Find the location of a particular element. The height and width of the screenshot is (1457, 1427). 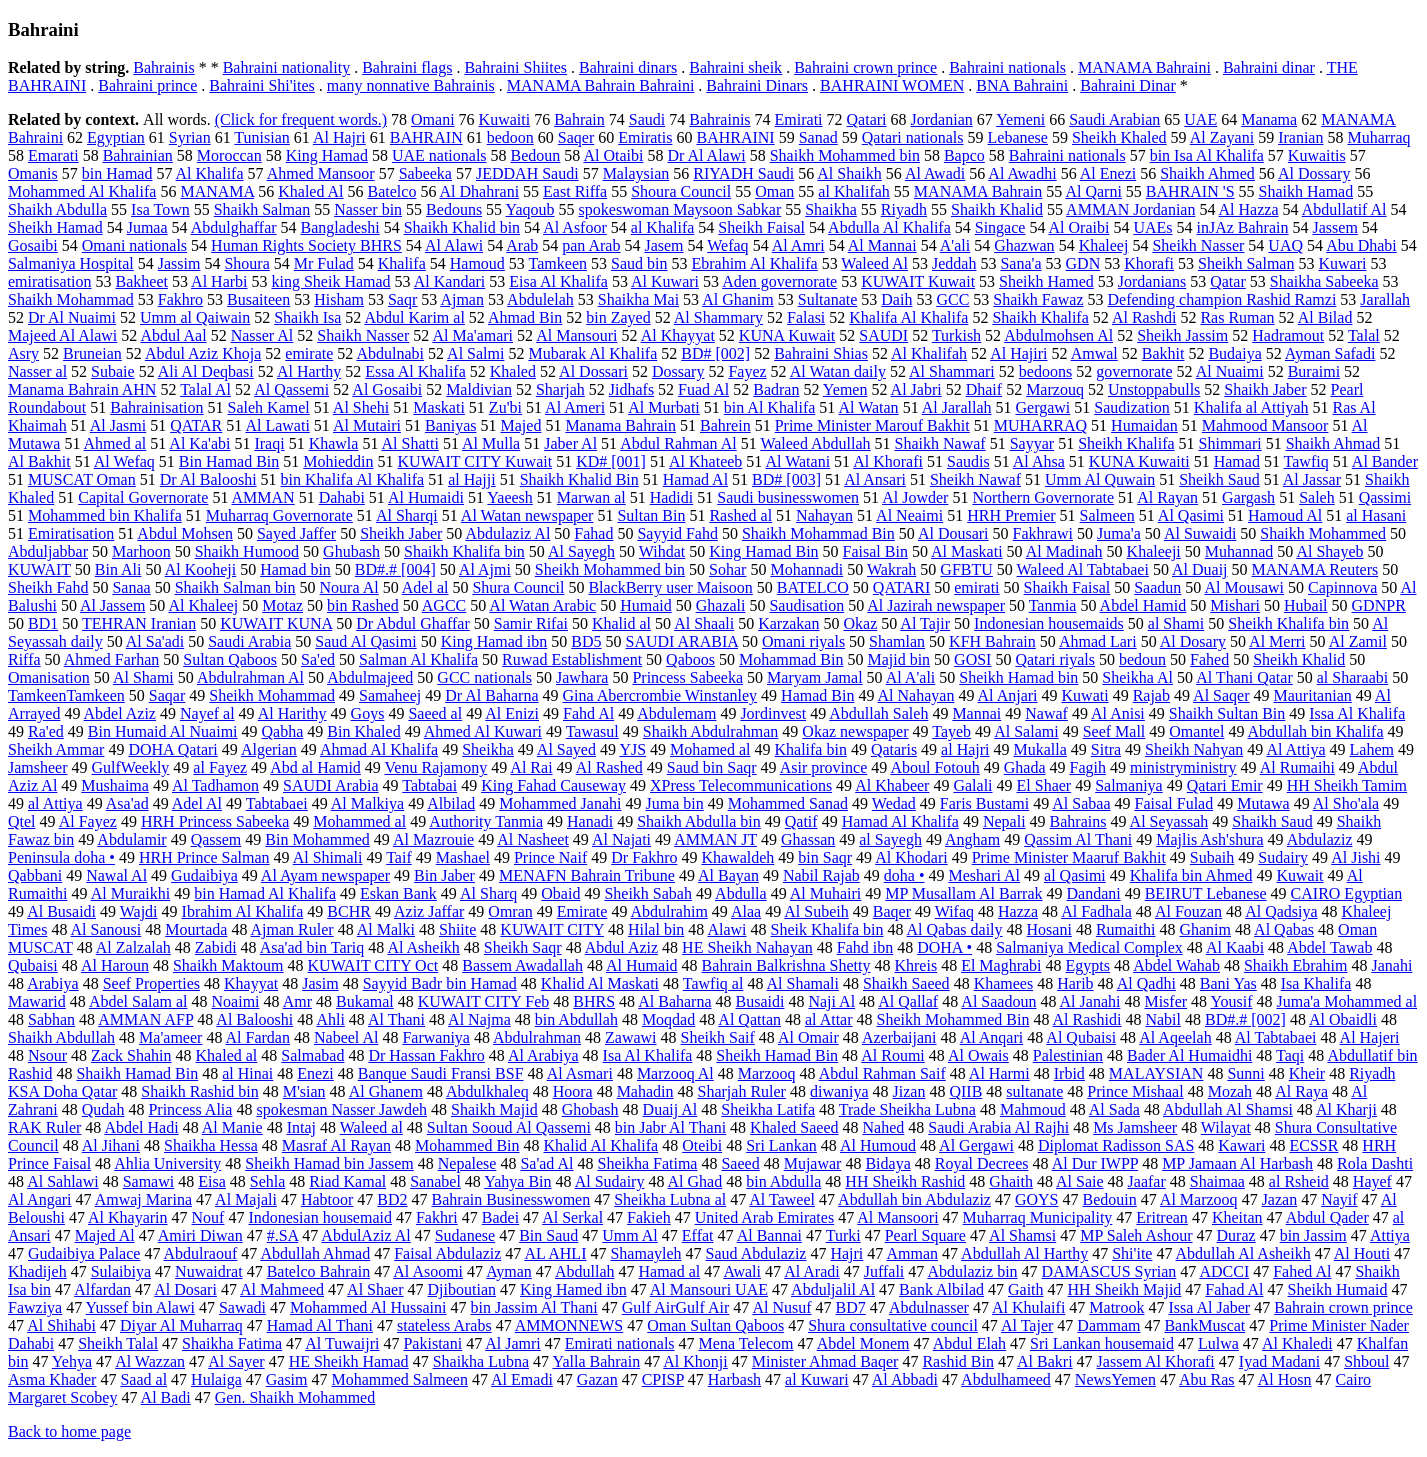

Ma'ameer is located at coordinates (170, 1037).